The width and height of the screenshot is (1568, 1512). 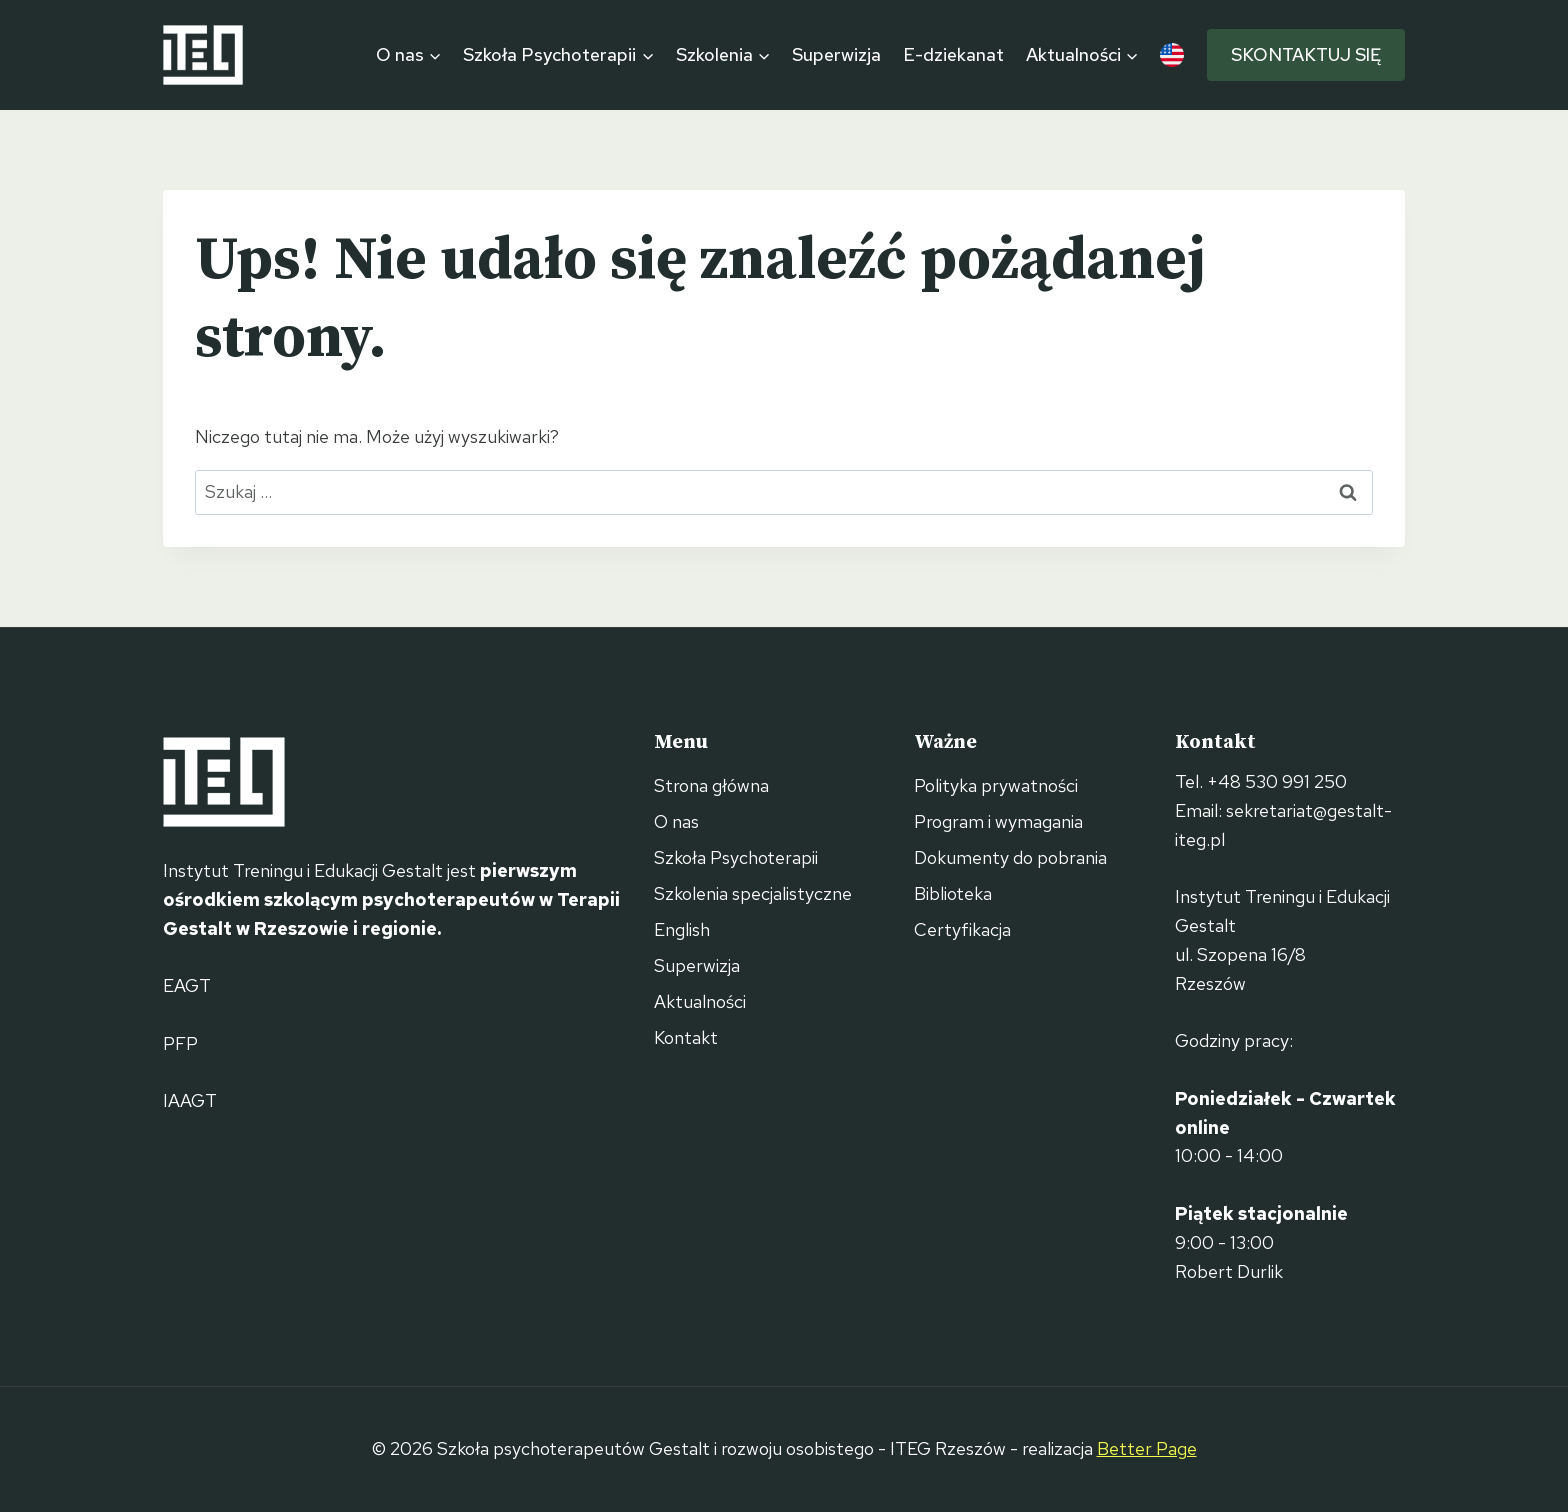 What do you see at coordinates (953, 54) in the screenshot?
I see `E-dziekanat` at bounding box center [953, 54].